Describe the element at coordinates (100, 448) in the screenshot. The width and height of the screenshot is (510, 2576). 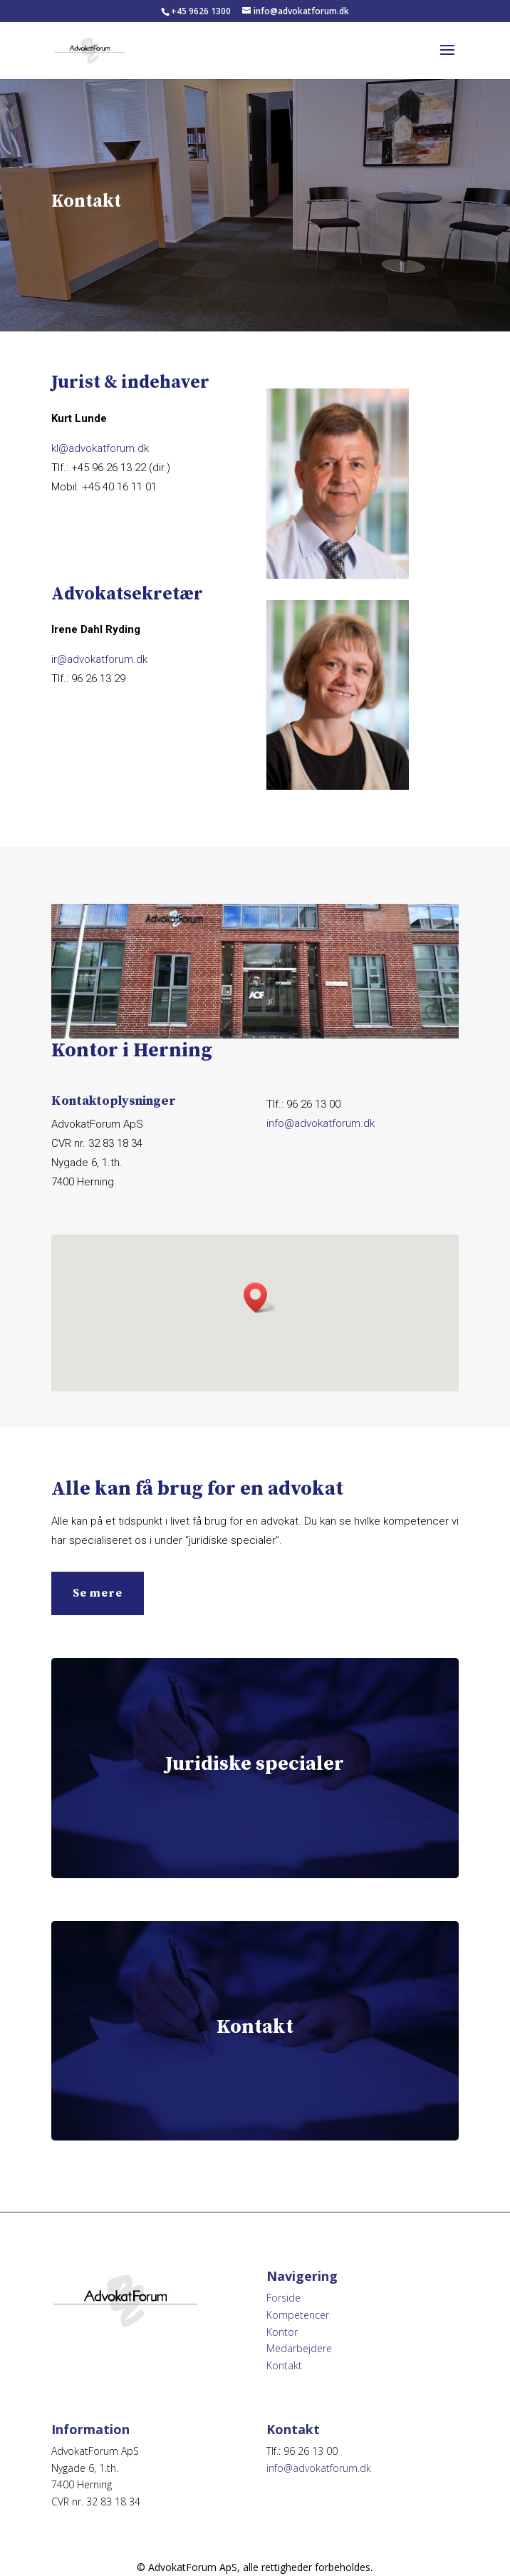
I see `kl@advokatforum.dk` at that location.